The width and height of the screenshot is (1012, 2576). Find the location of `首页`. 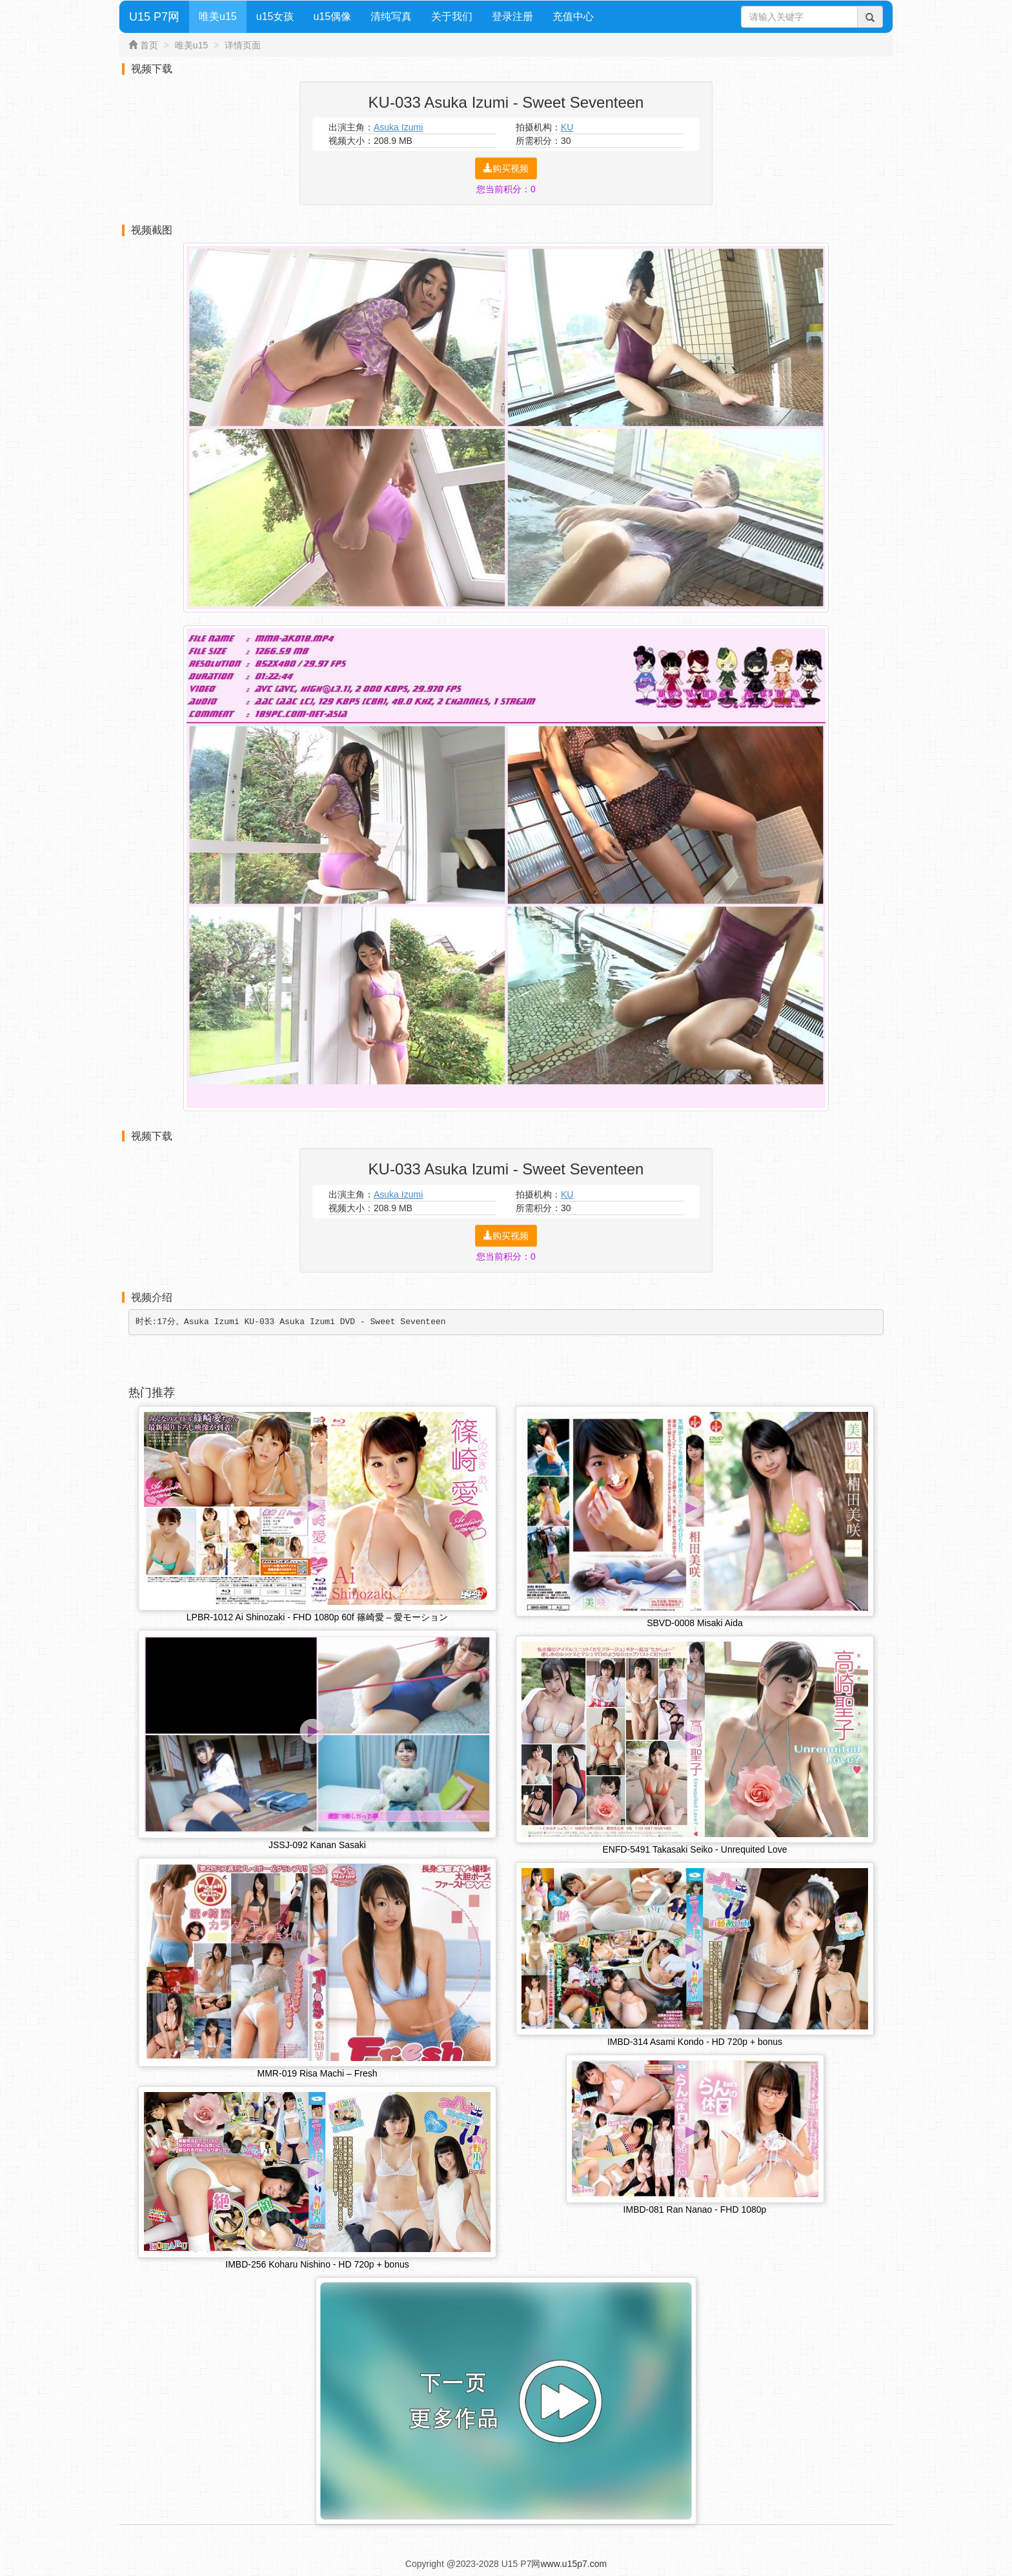

首页 is located at coordinates (149, 45).